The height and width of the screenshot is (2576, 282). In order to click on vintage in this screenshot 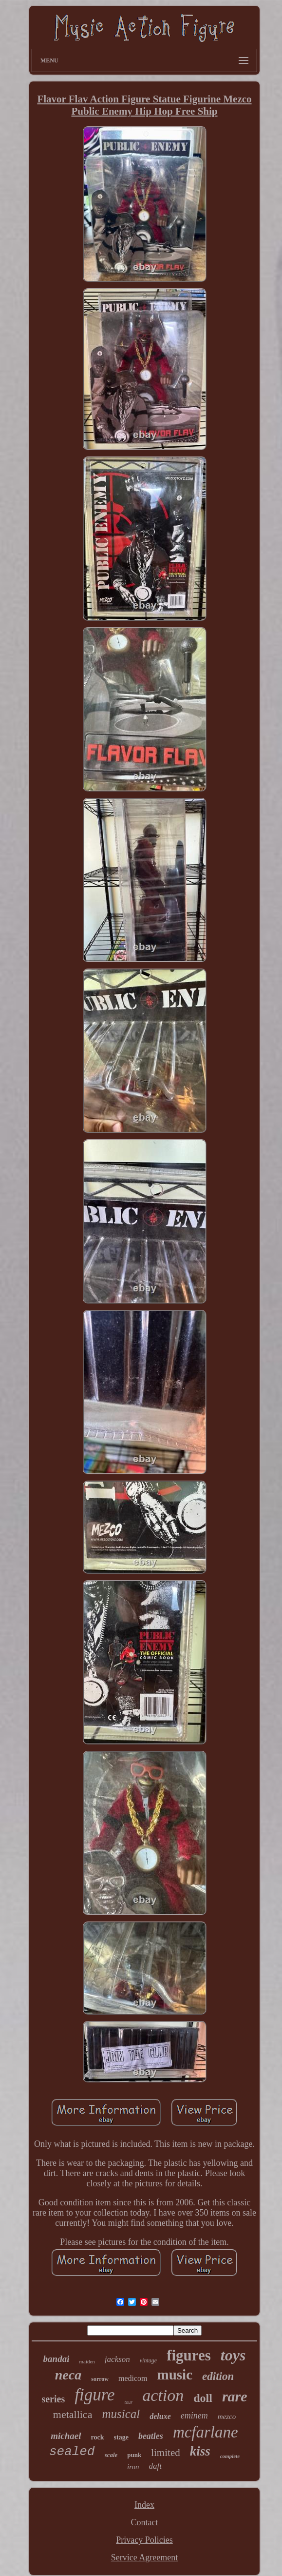, I will do `click(148, 2360)`.